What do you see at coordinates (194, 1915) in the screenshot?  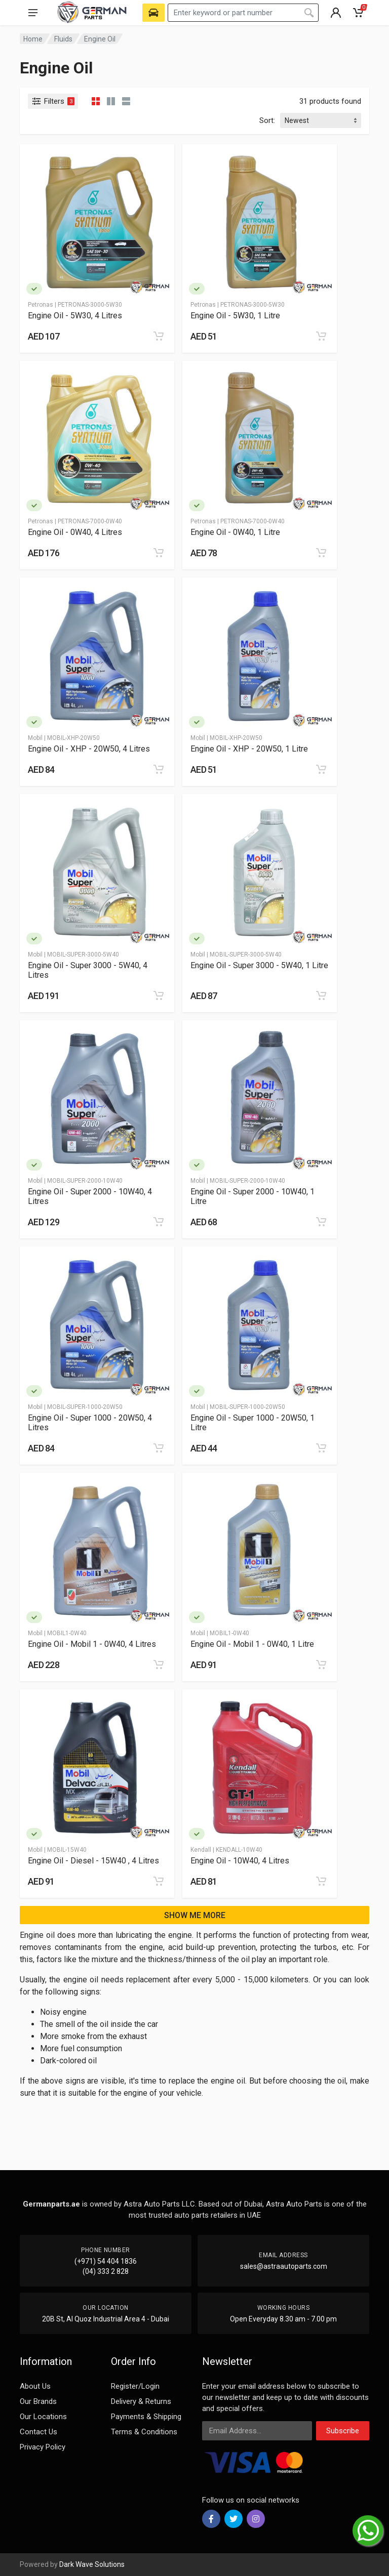 I see `SHOW ME MORE` at bounding box center [194, 1915].